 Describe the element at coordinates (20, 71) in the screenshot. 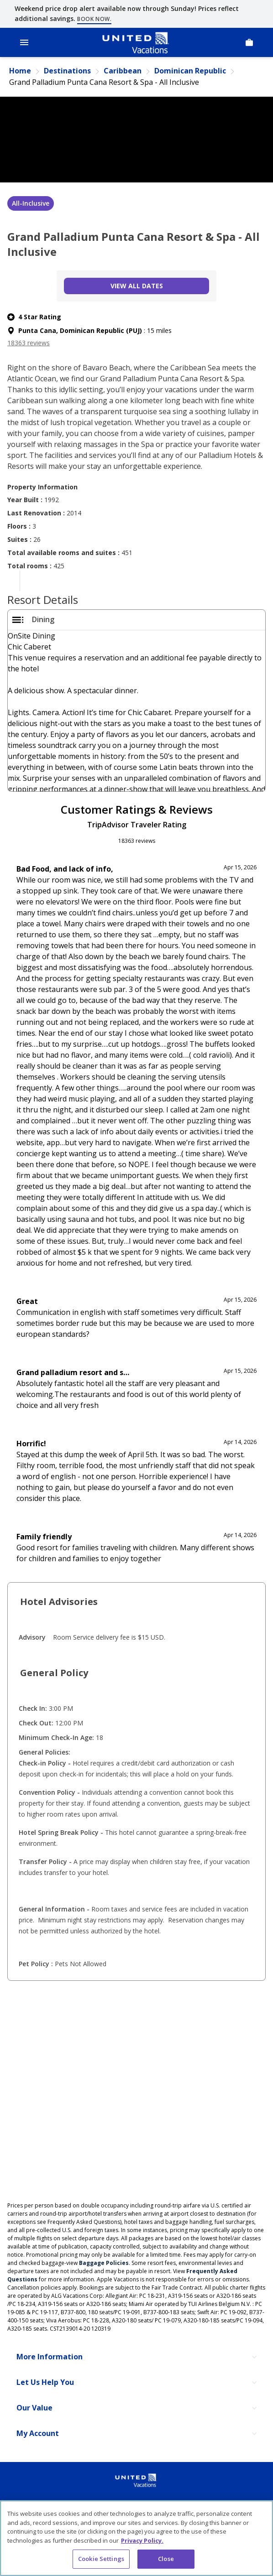

I see `Home` at that location.